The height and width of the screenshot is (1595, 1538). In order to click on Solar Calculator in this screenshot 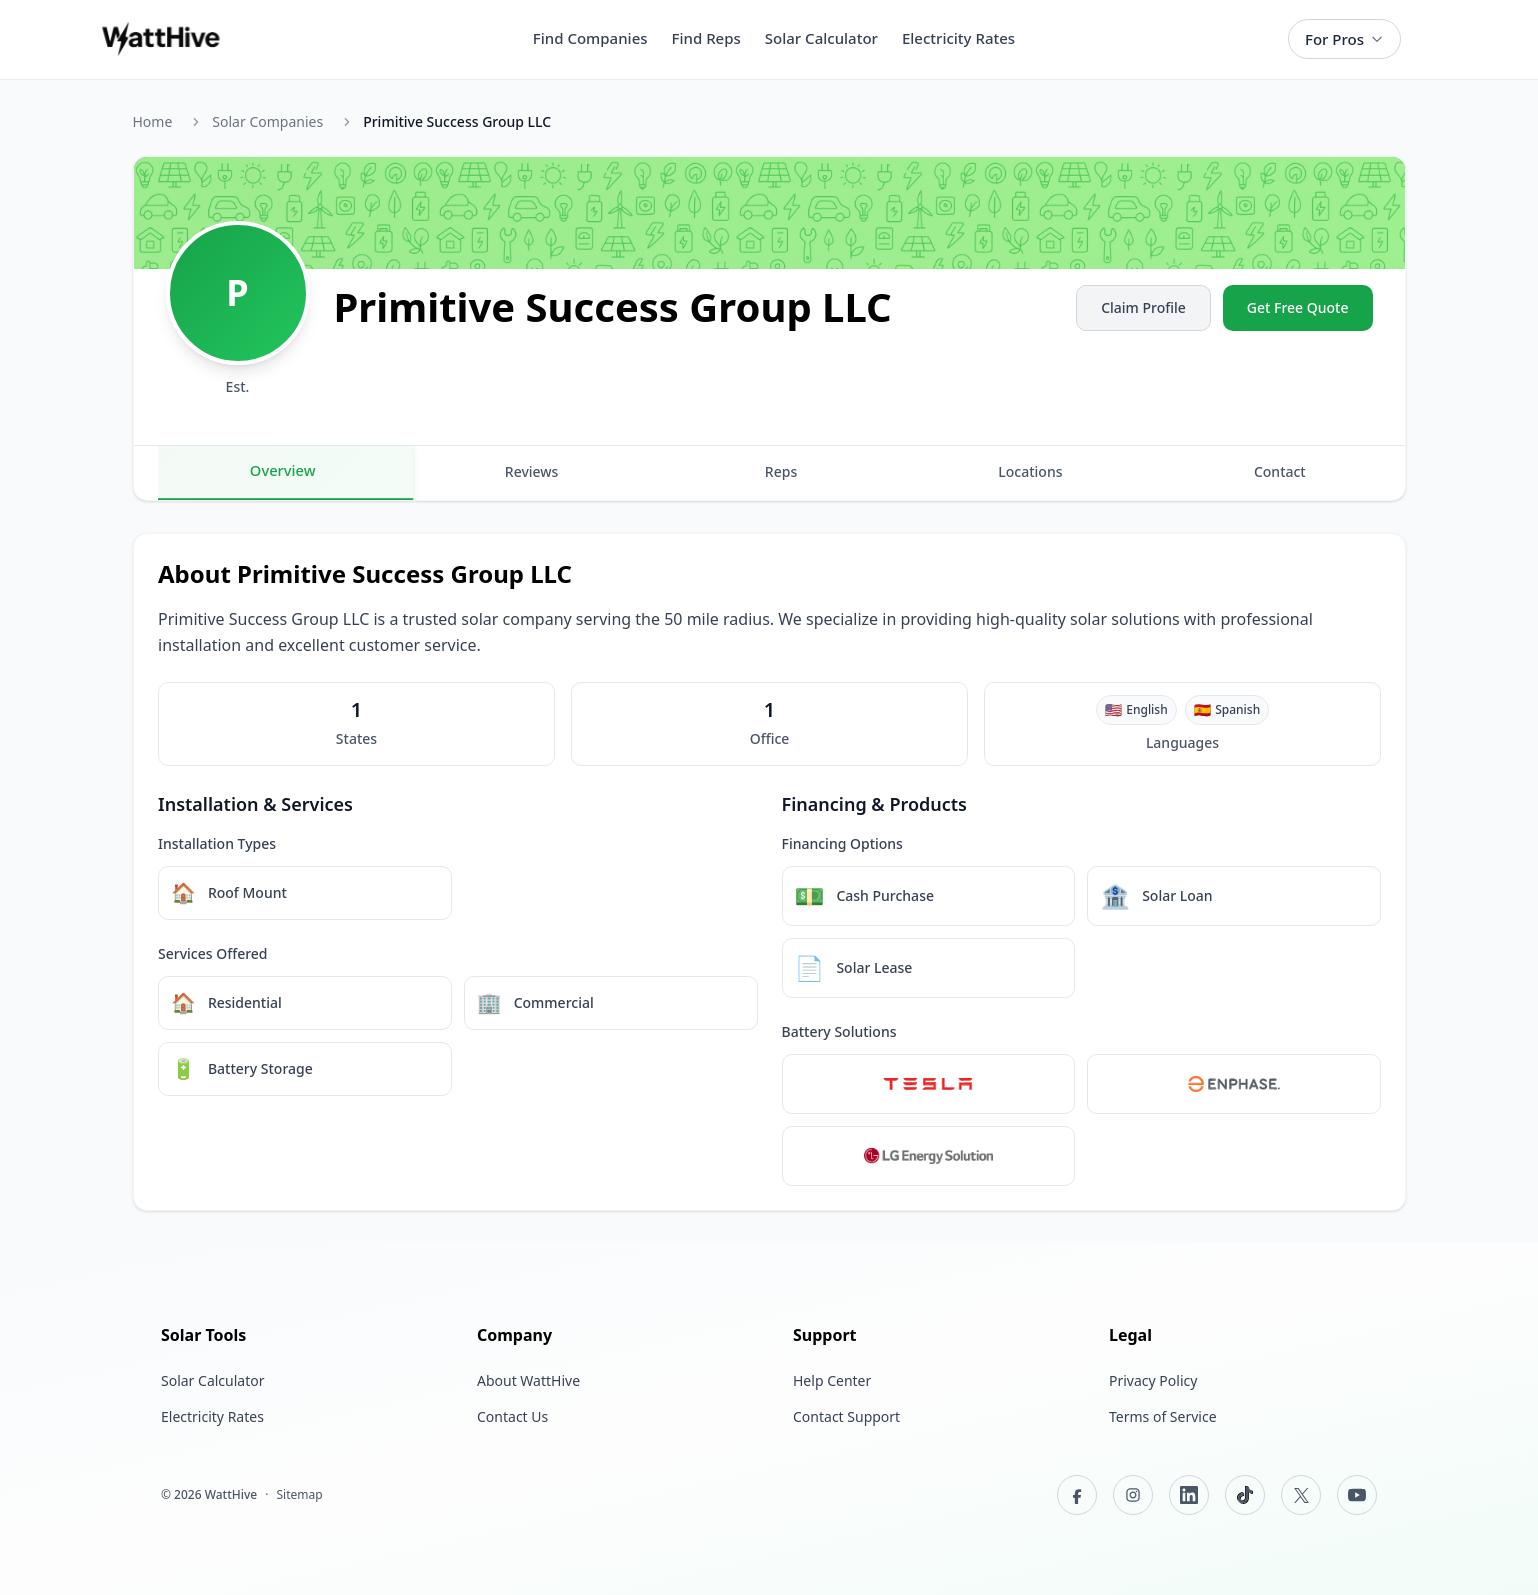, I will do `click(821, 38)`.